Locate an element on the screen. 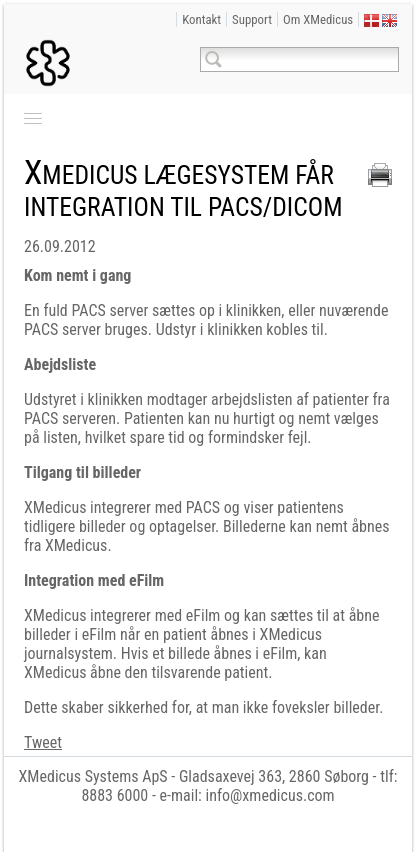 The width and height of the screenshot is (416, 852). Support is located at coordinates (252, 19).